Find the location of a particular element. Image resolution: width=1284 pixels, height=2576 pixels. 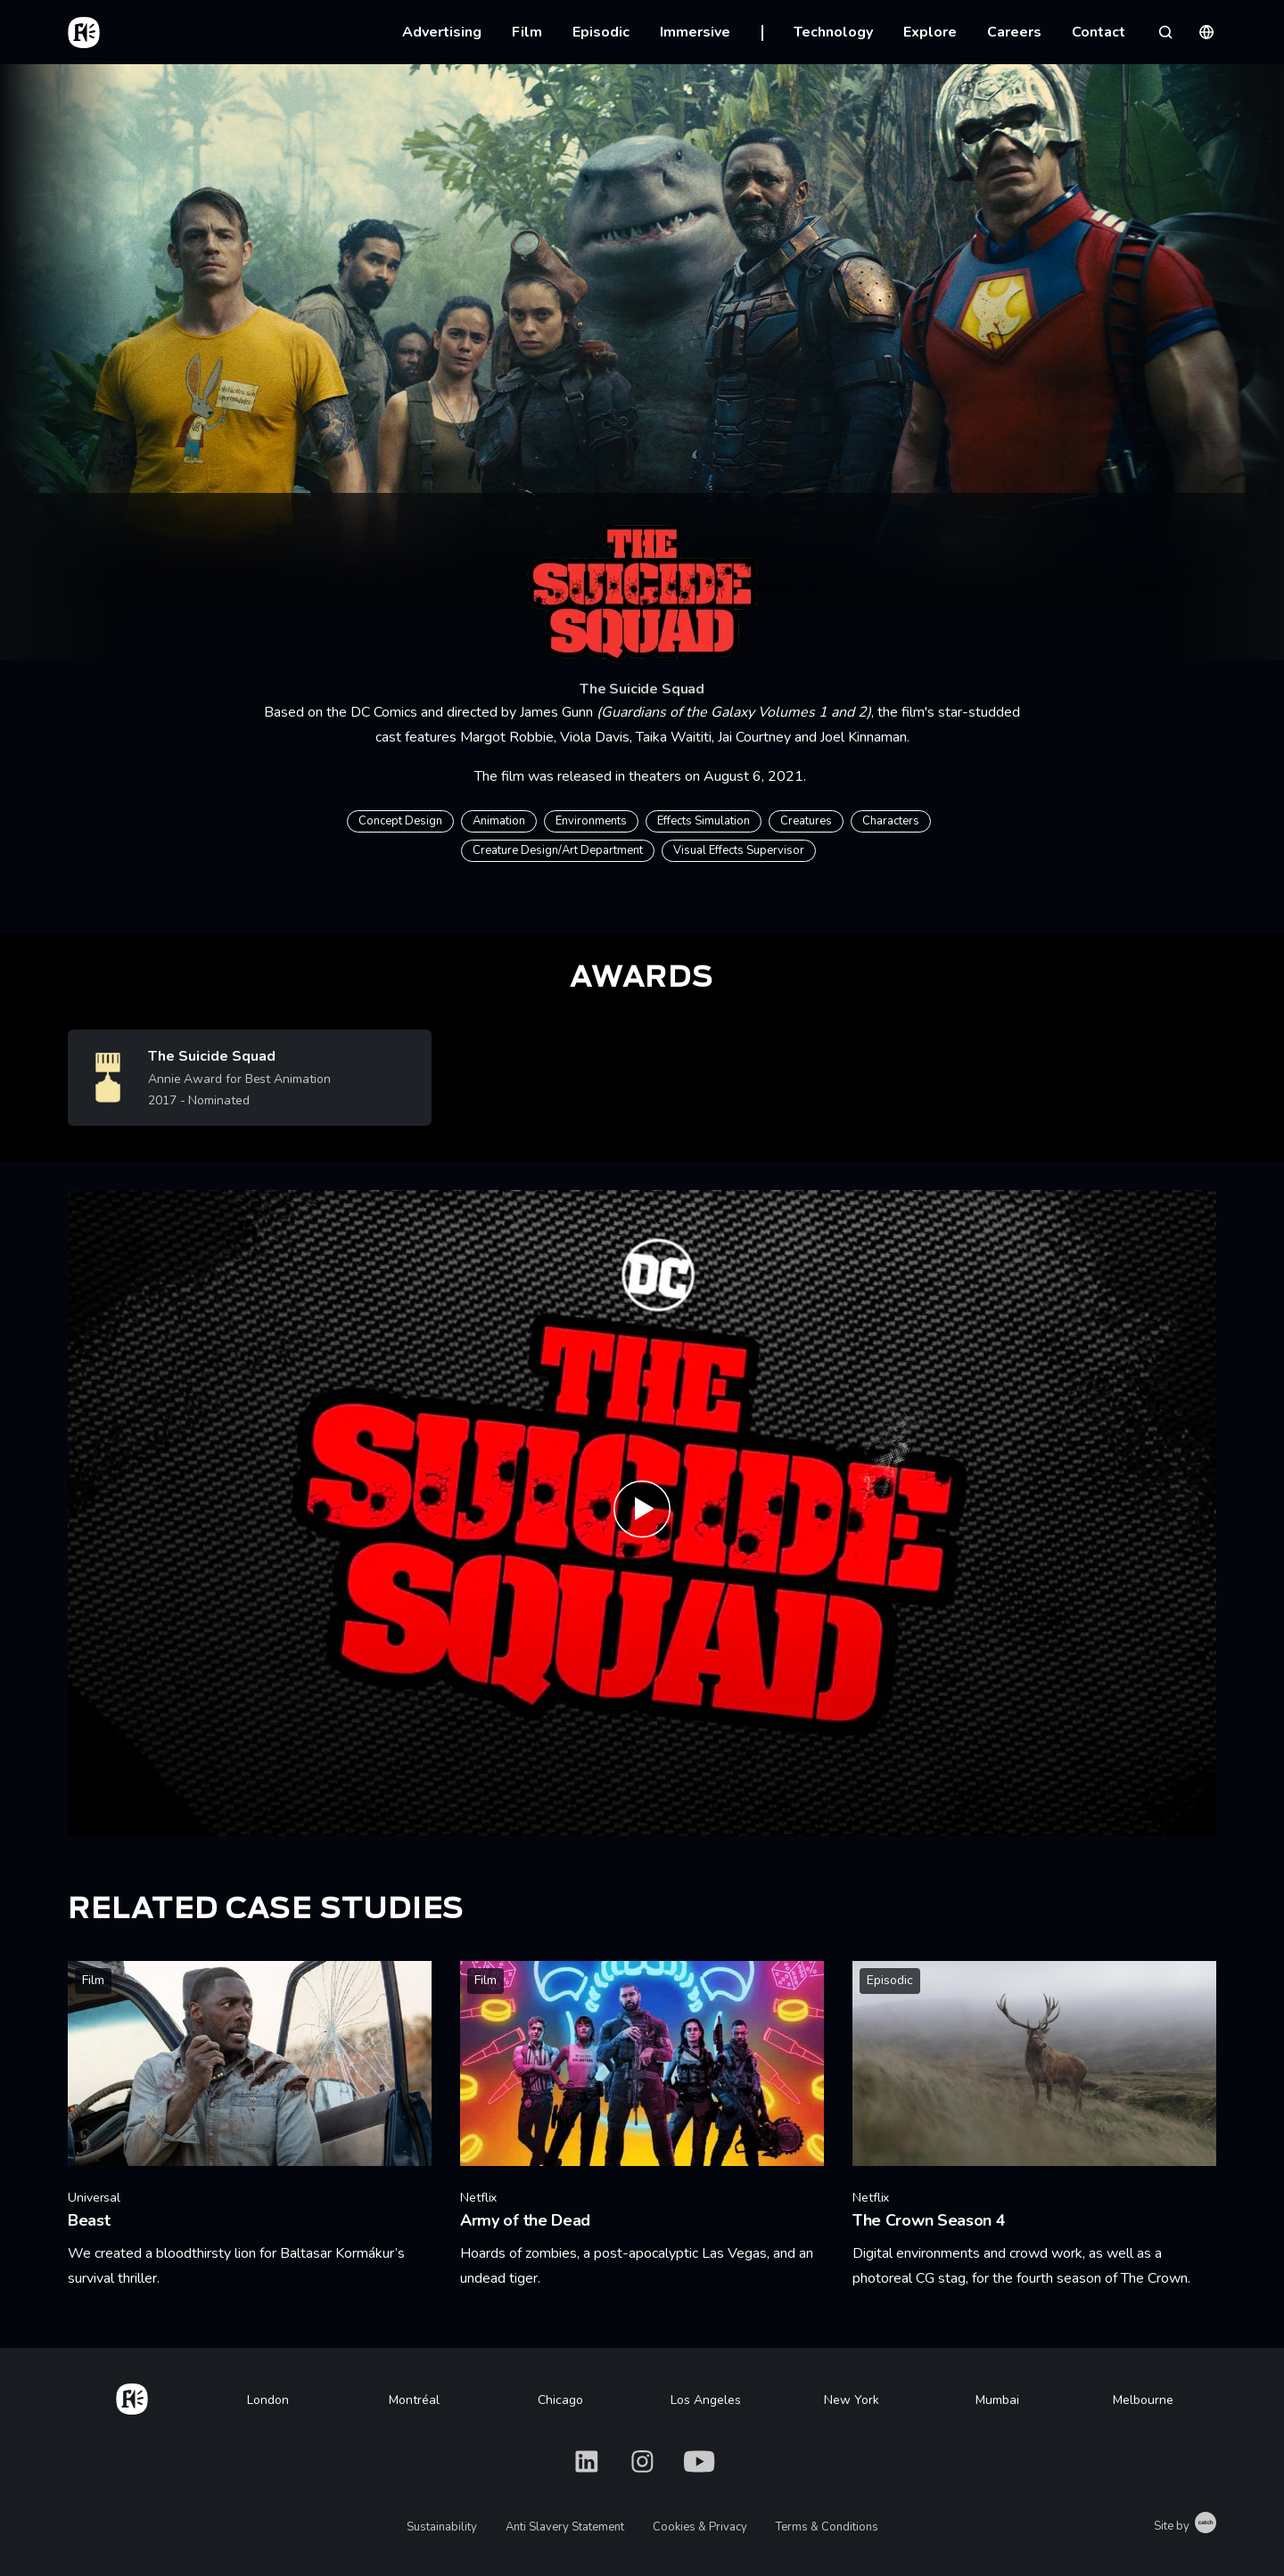

Technology is located at coordinates (833, 32).